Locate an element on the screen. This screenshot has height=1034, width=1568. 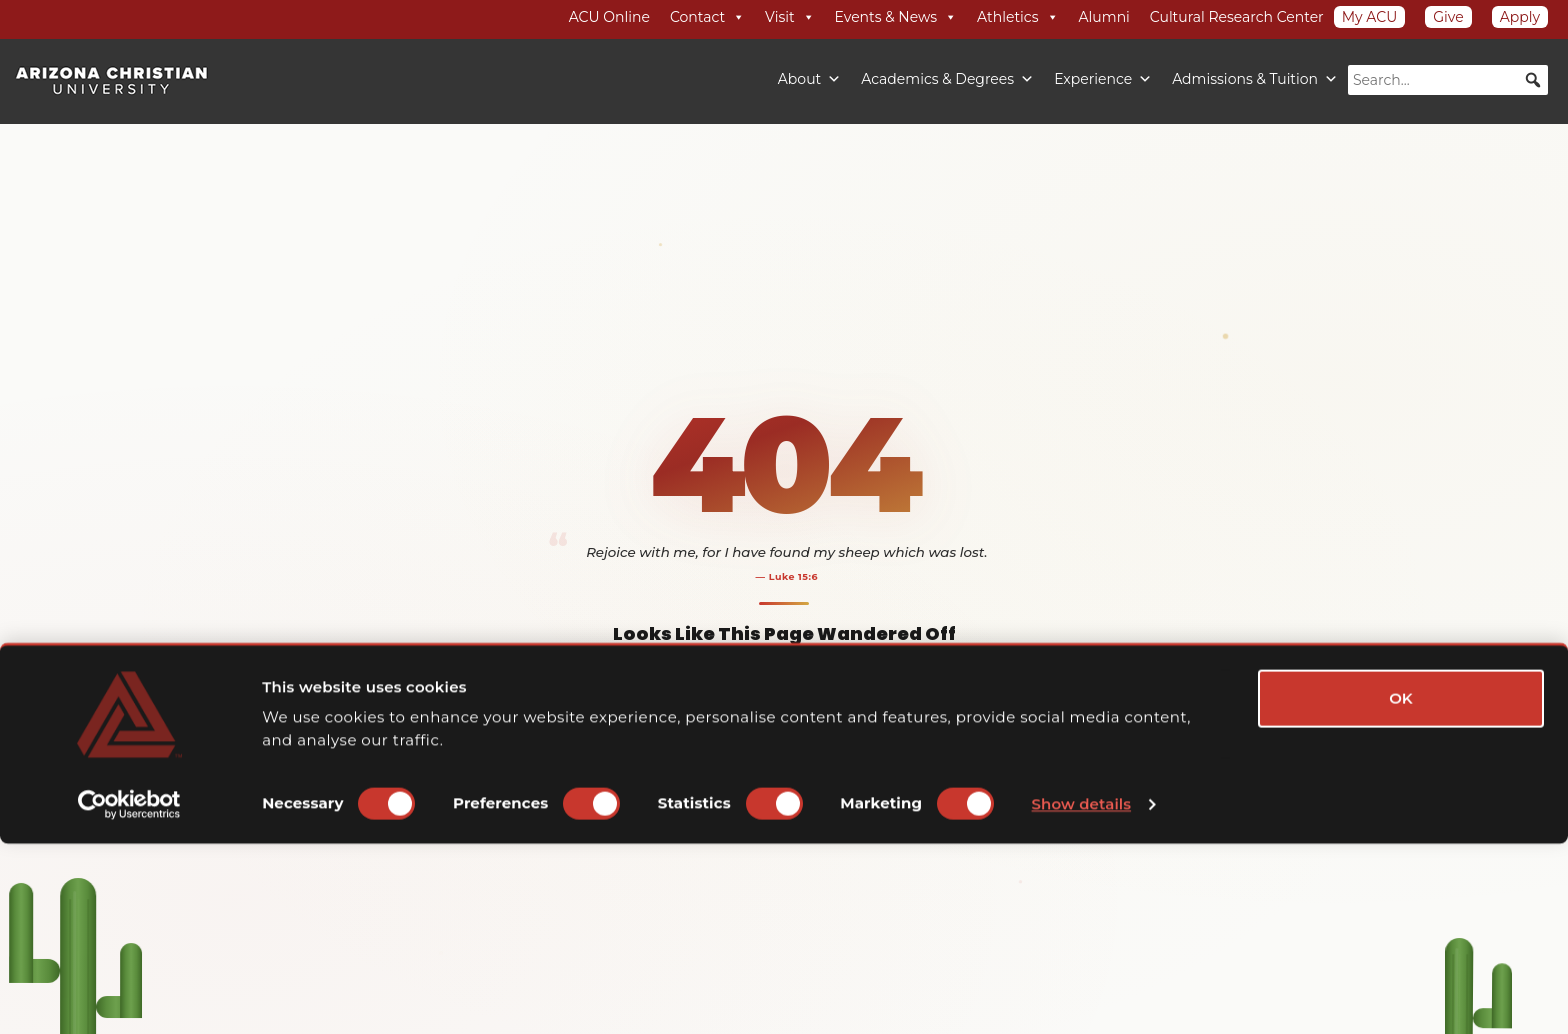
OK is located at coordinates (1401, 888).